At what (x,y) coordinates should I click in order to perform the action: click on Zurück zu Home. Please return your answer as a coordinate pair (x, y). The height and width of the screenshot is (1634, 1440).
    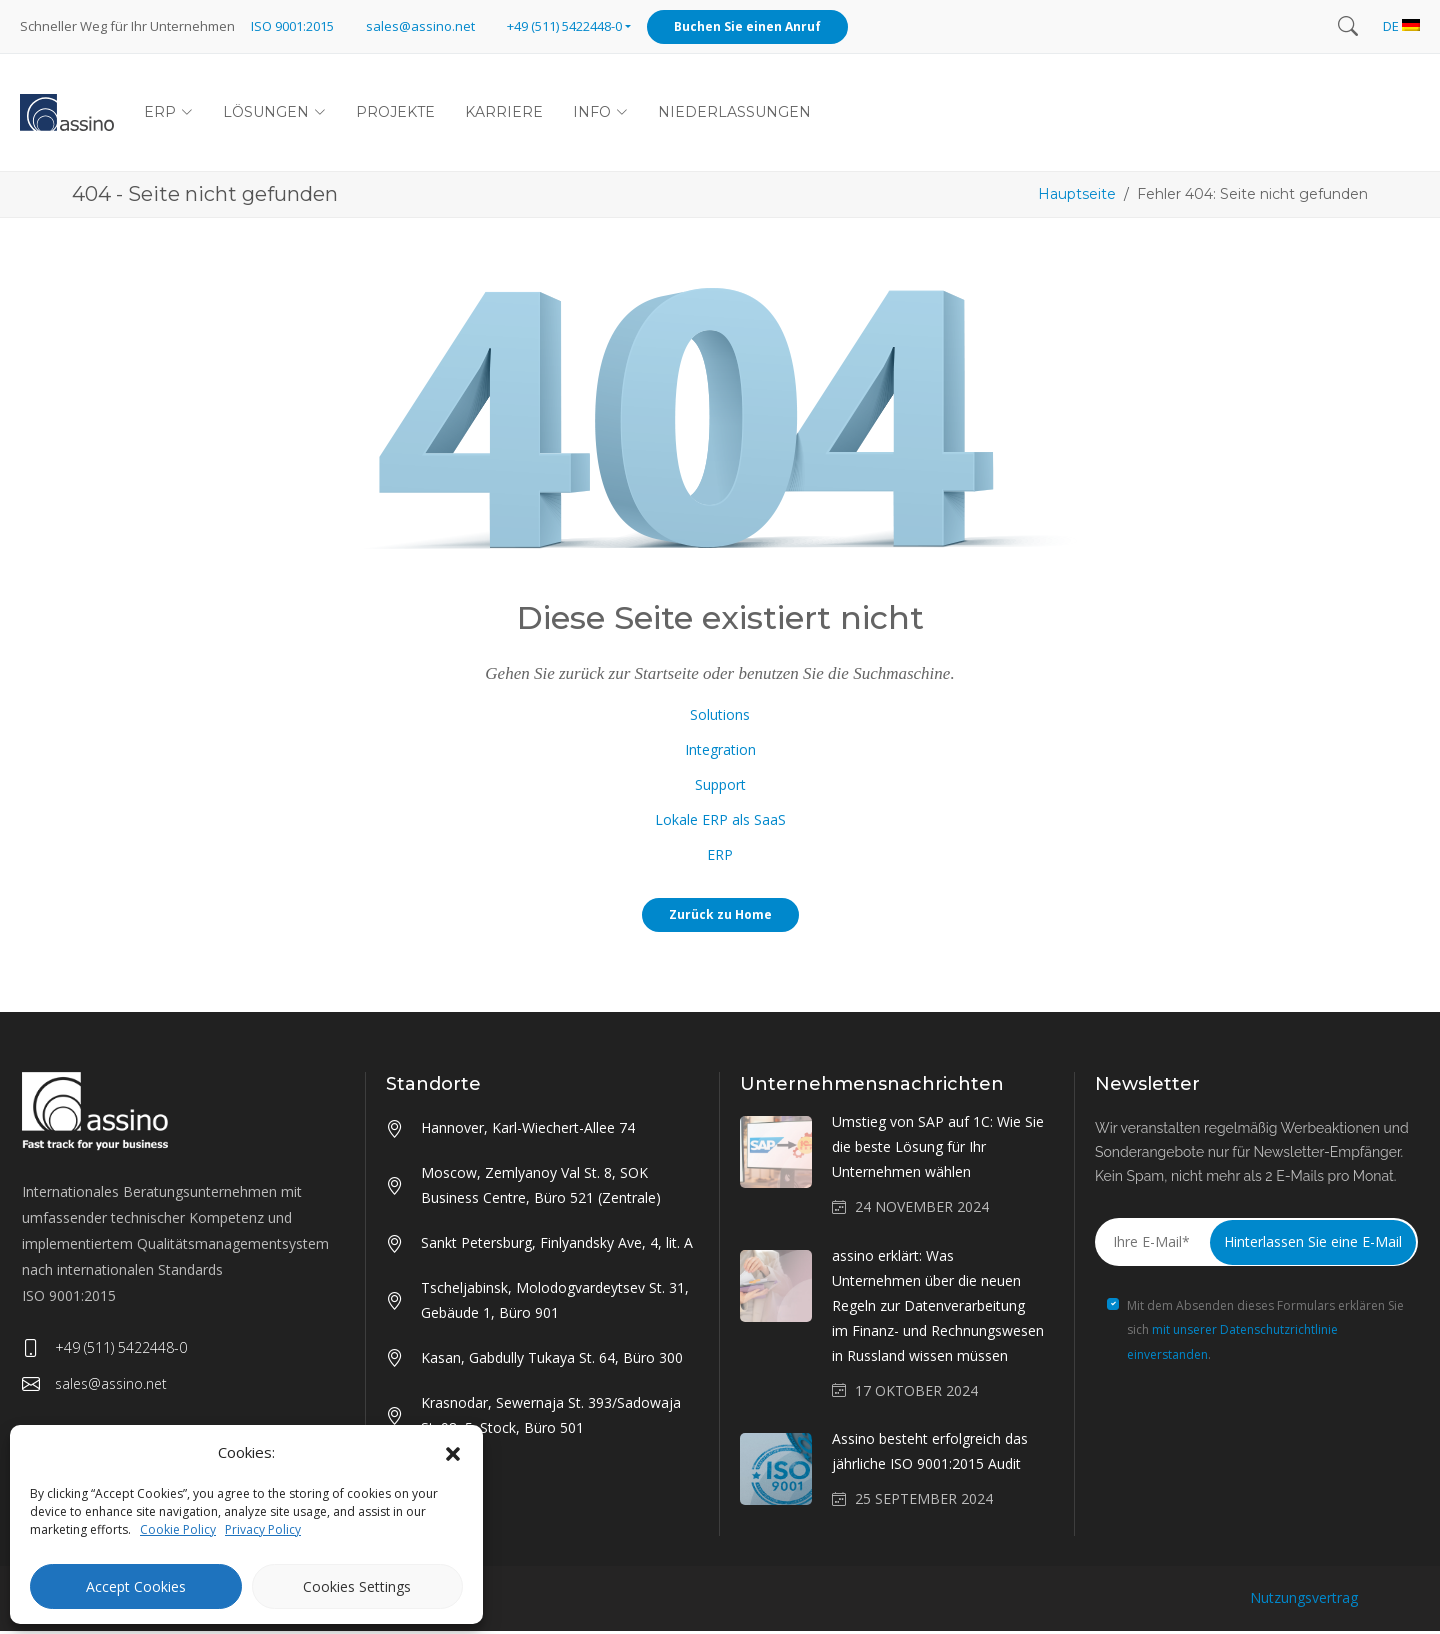
    Looking at the image, I should click on (720, 916).